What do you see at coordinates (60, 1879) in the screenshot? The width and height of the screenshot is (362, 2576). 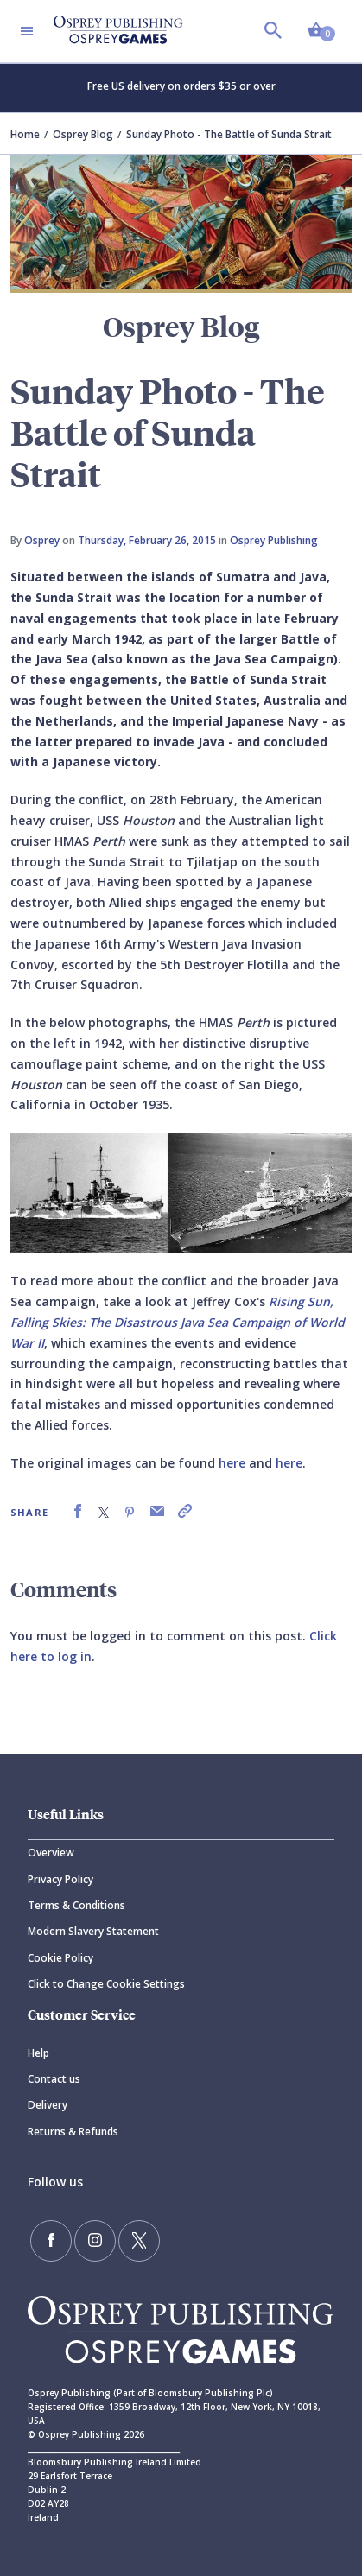 I see `Privacy Policy [Privacy]` at bounding box center [60, 1879].